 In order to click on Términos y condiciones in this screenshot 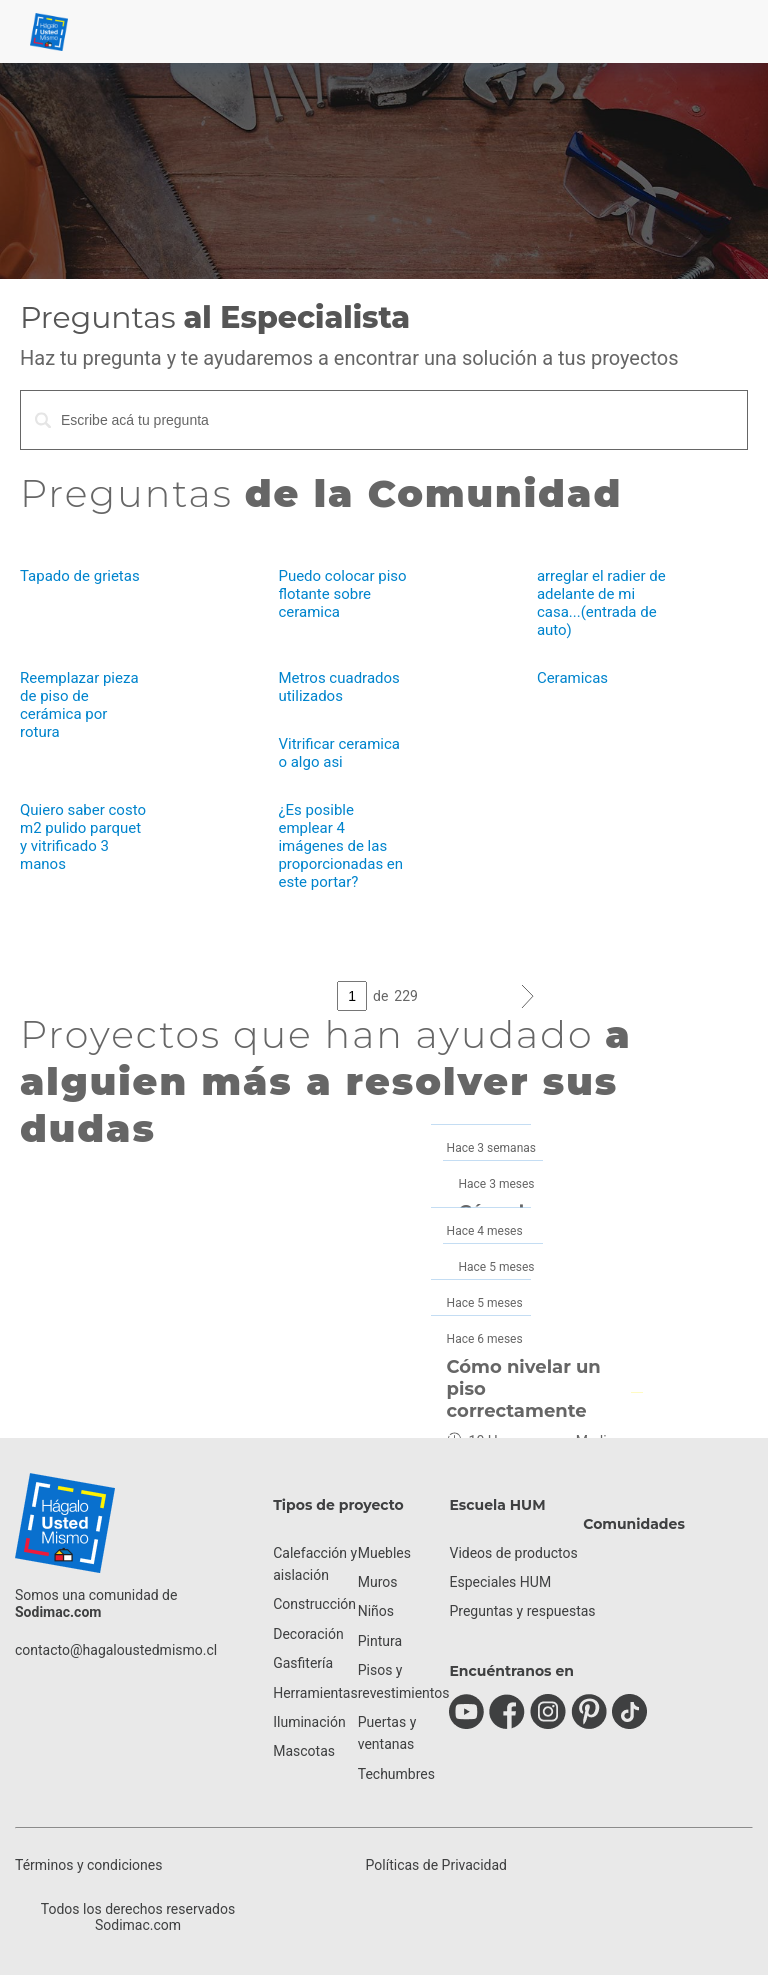, I will do `click(88, 1865)`.